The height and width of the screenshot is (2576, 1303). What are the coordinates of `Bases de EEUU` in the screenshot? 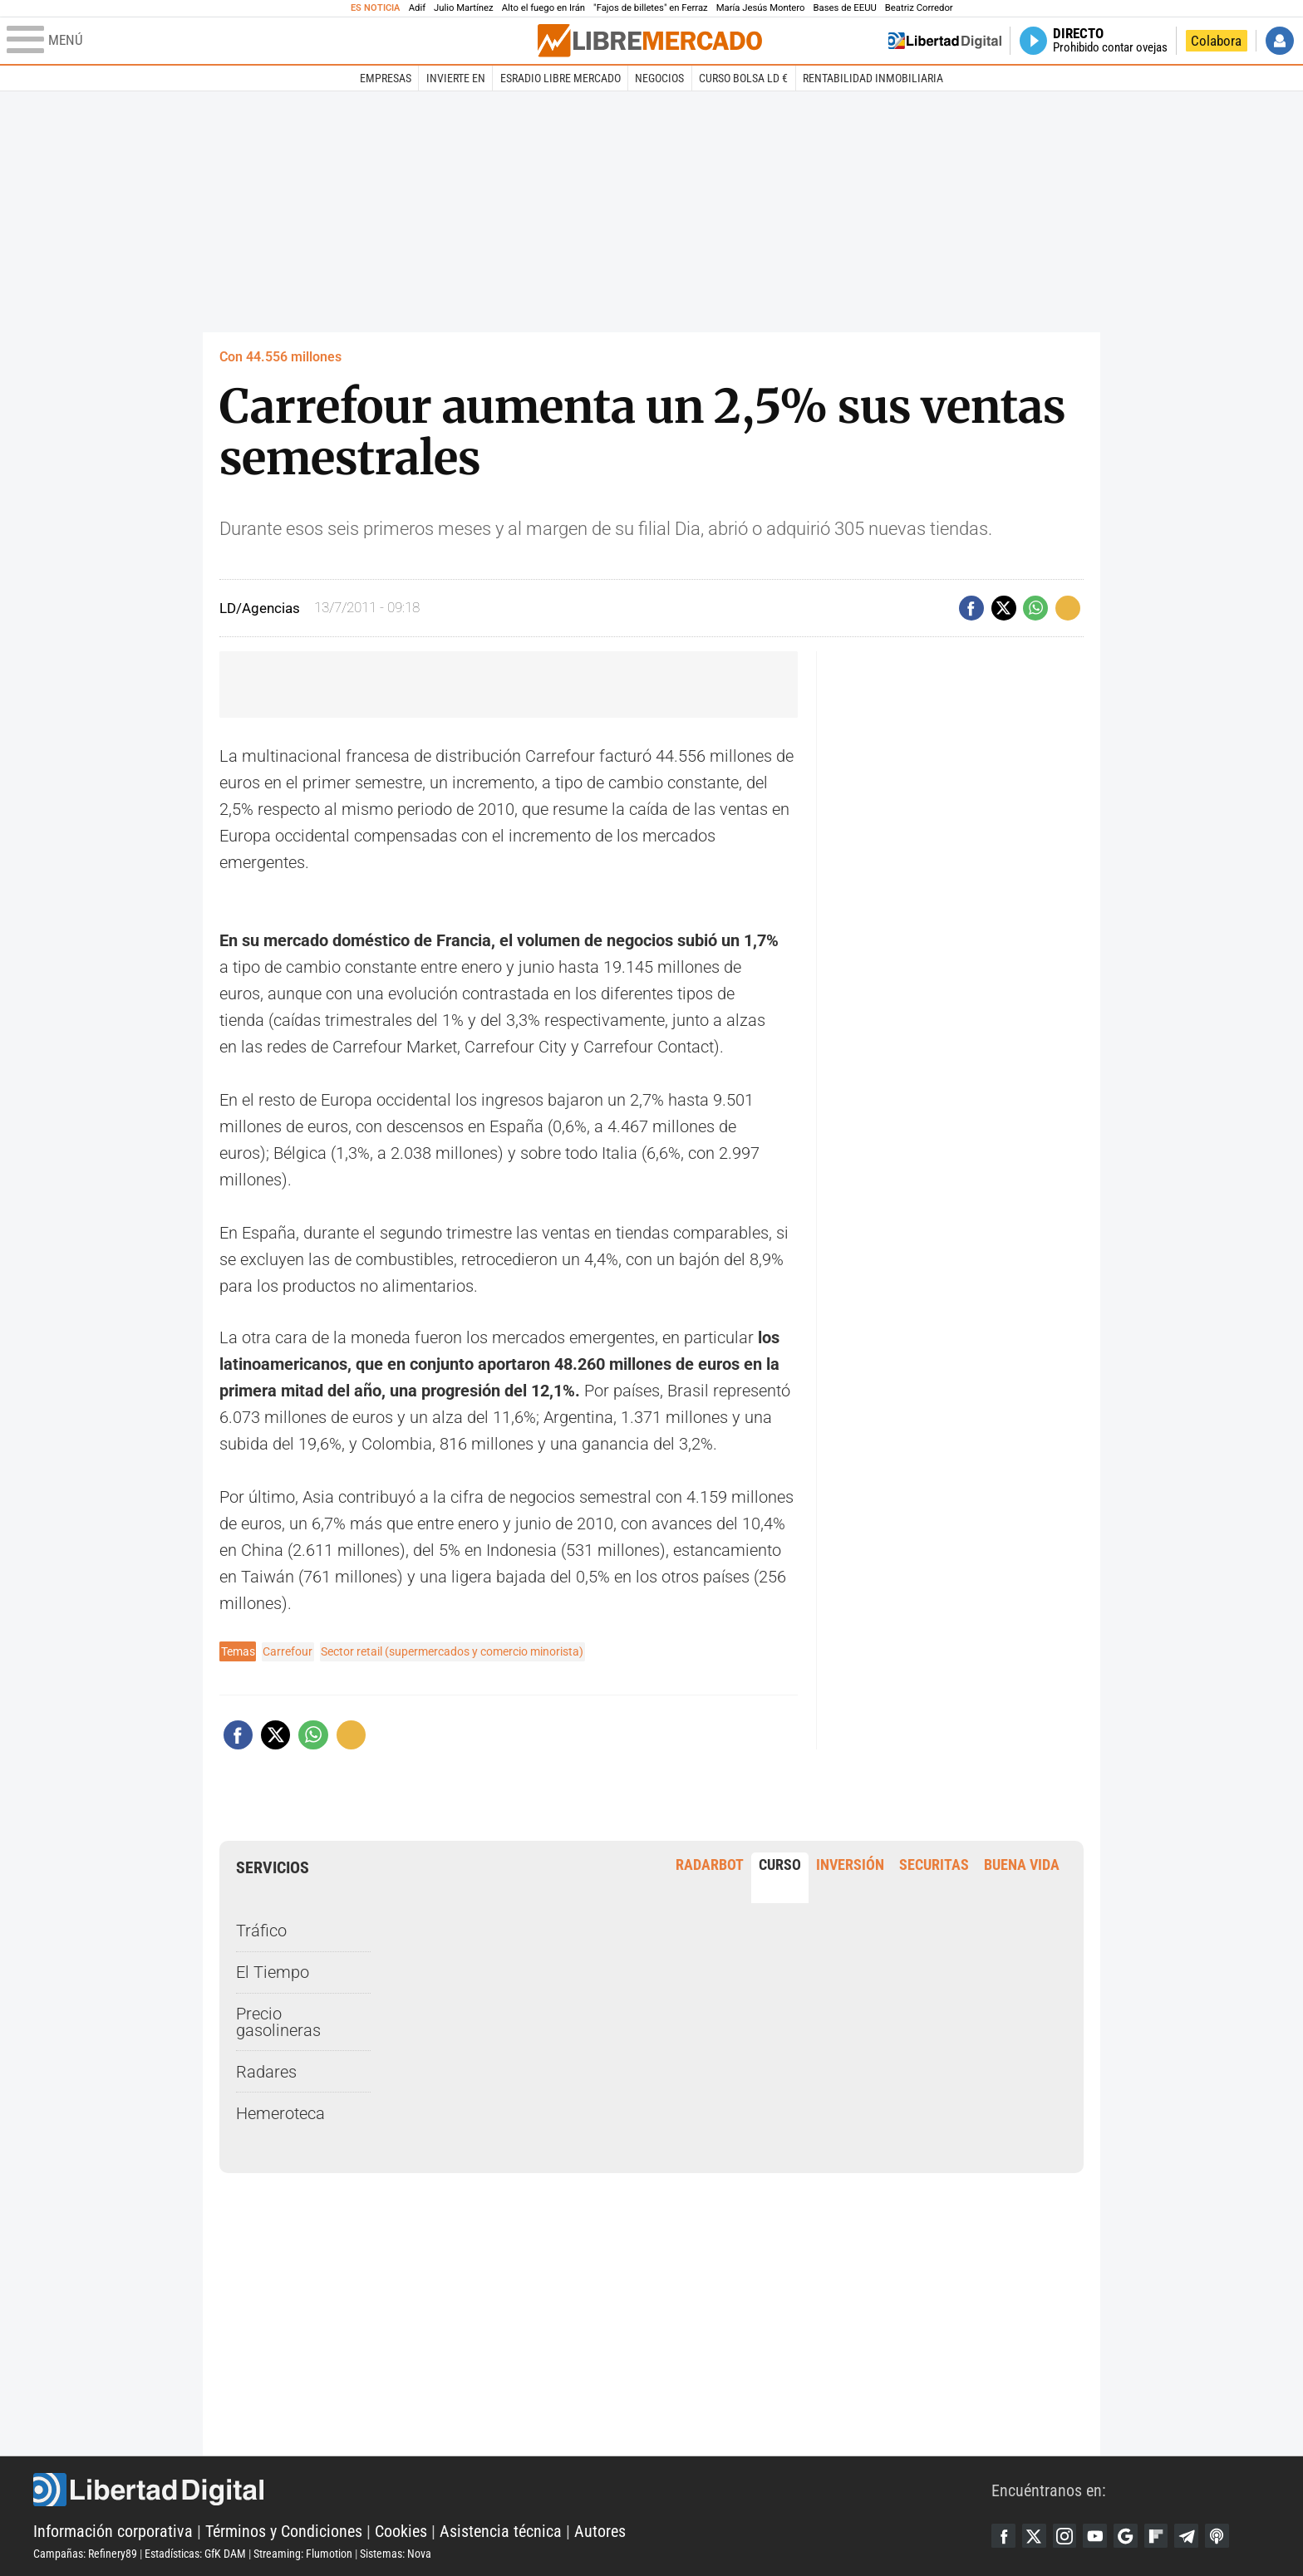 It's located at (845, 7).